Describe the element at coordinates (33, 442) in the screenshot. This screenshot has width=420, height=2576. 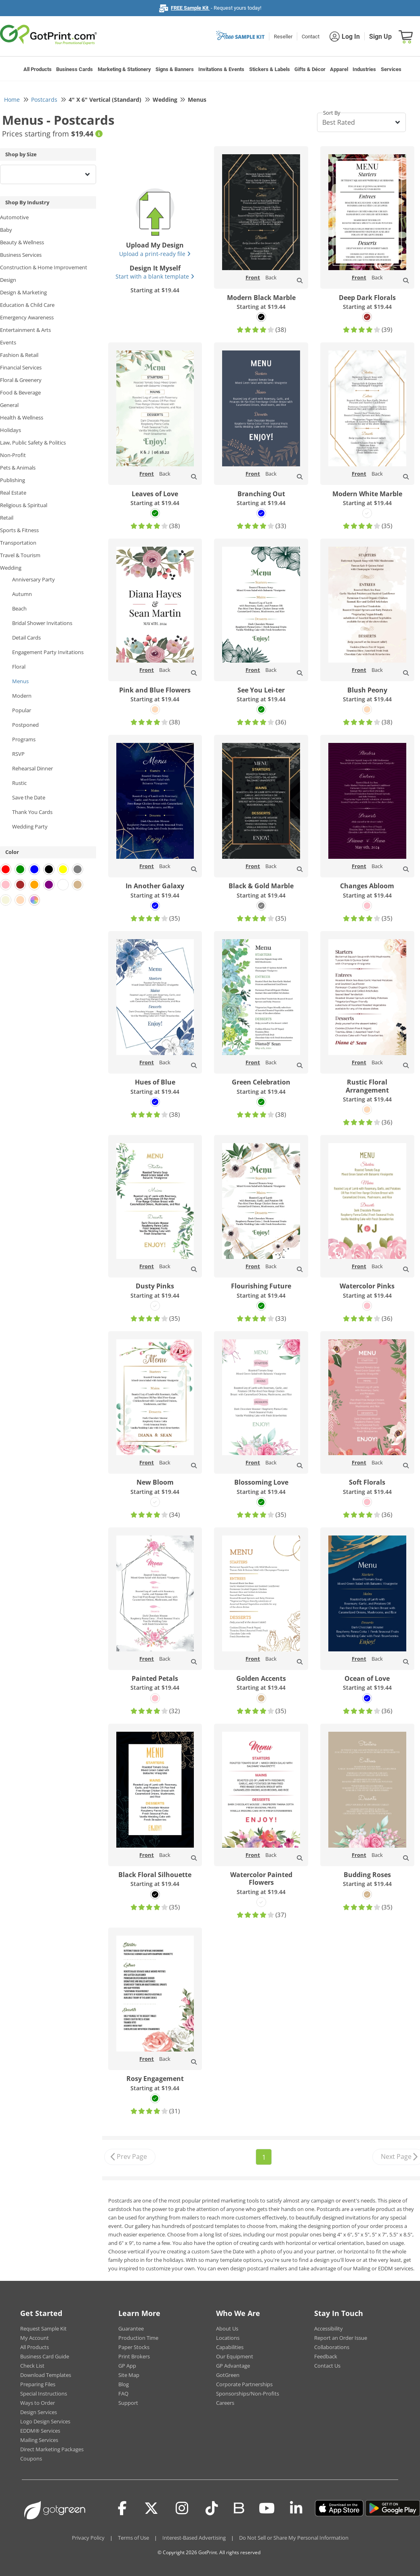
I see `Law, Public Safety & Politics` at that location.